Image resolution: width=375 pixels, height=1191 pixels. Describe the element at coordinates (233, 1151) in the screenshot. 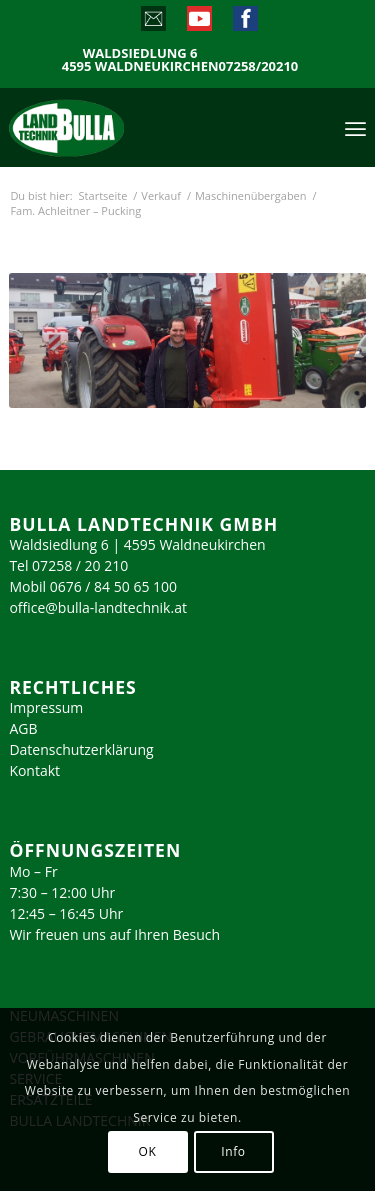

I see `Info` at that location.